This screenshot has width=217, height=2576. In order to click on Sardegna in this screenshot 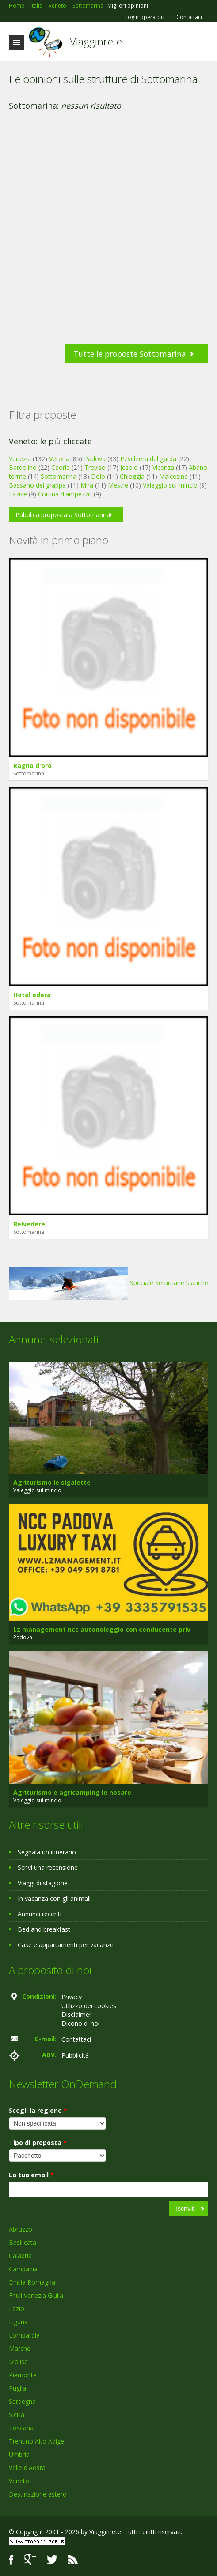, I will do `click(22, 2401)`.